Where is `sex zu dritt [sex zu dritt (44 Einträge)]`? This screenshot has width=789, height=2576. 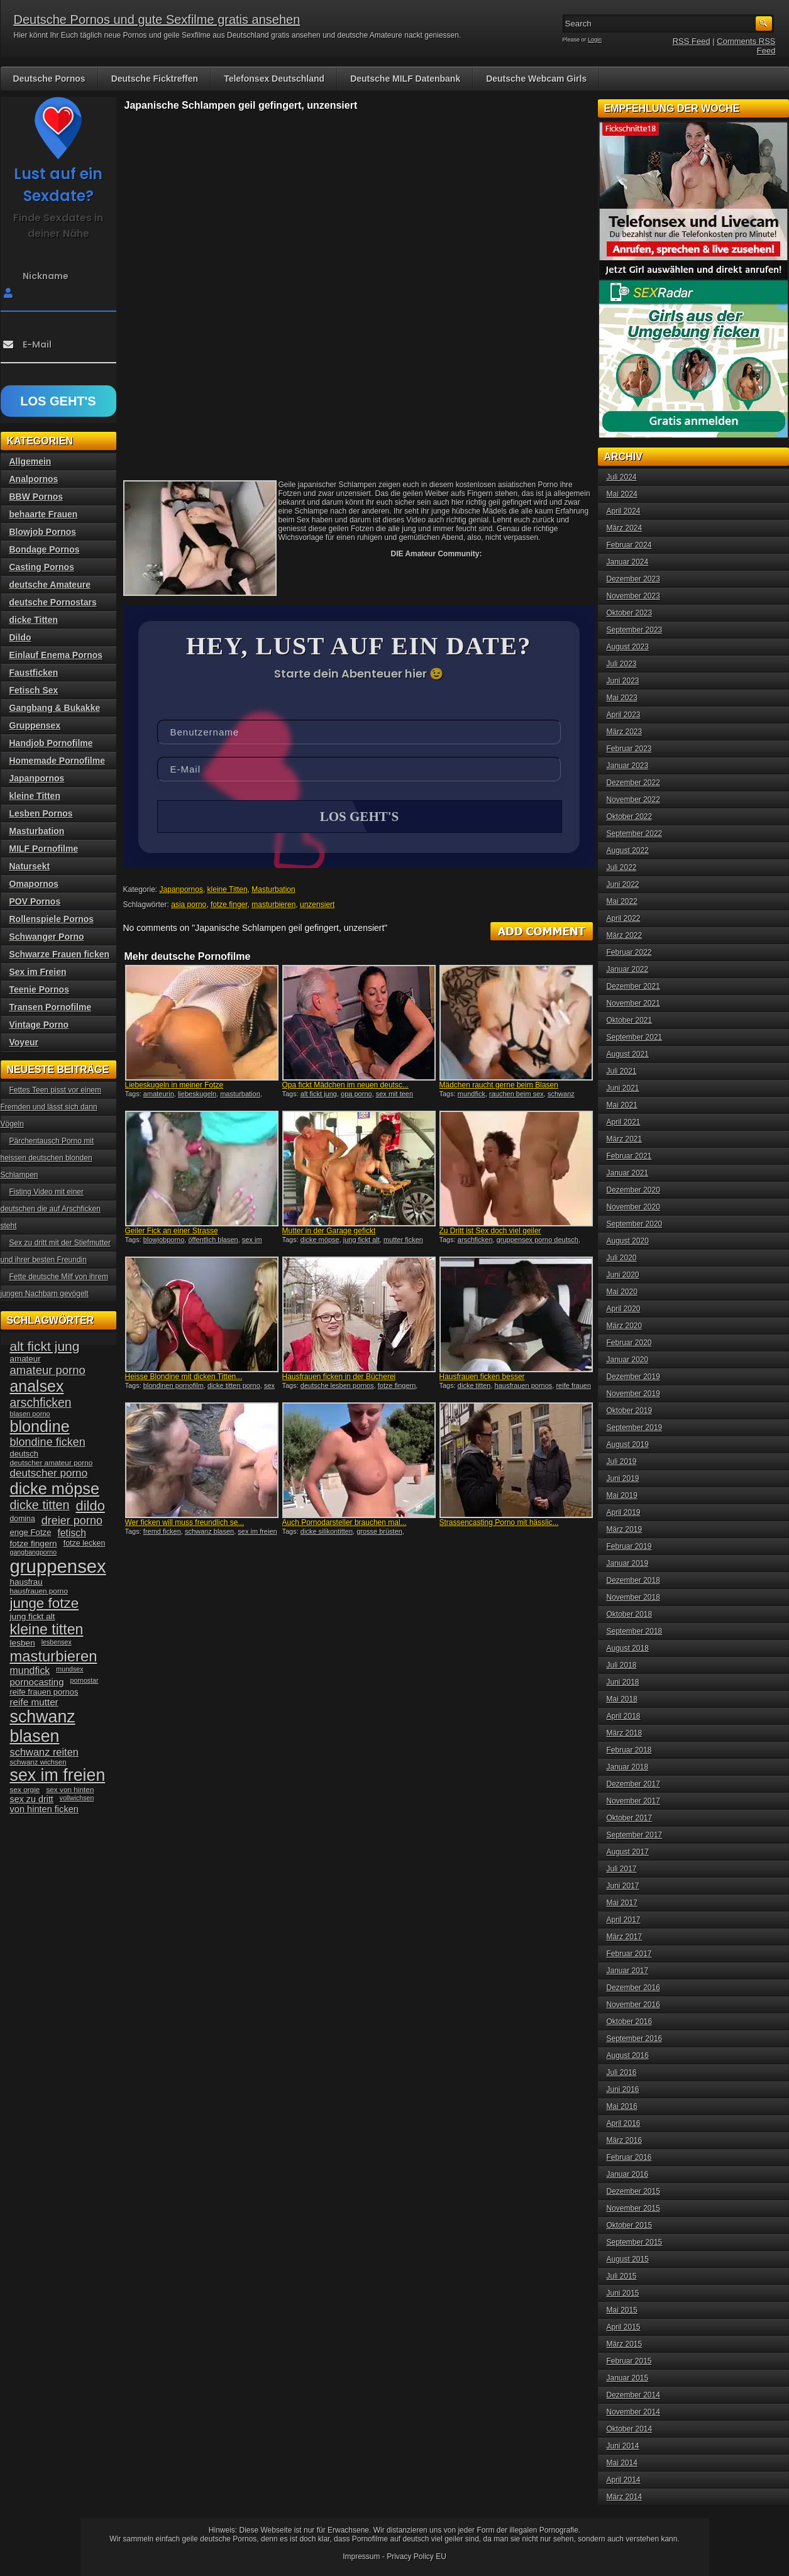
sex zu dritt [sex zu dritt (44 Einträge)] is located at coordinates (31, 1799).